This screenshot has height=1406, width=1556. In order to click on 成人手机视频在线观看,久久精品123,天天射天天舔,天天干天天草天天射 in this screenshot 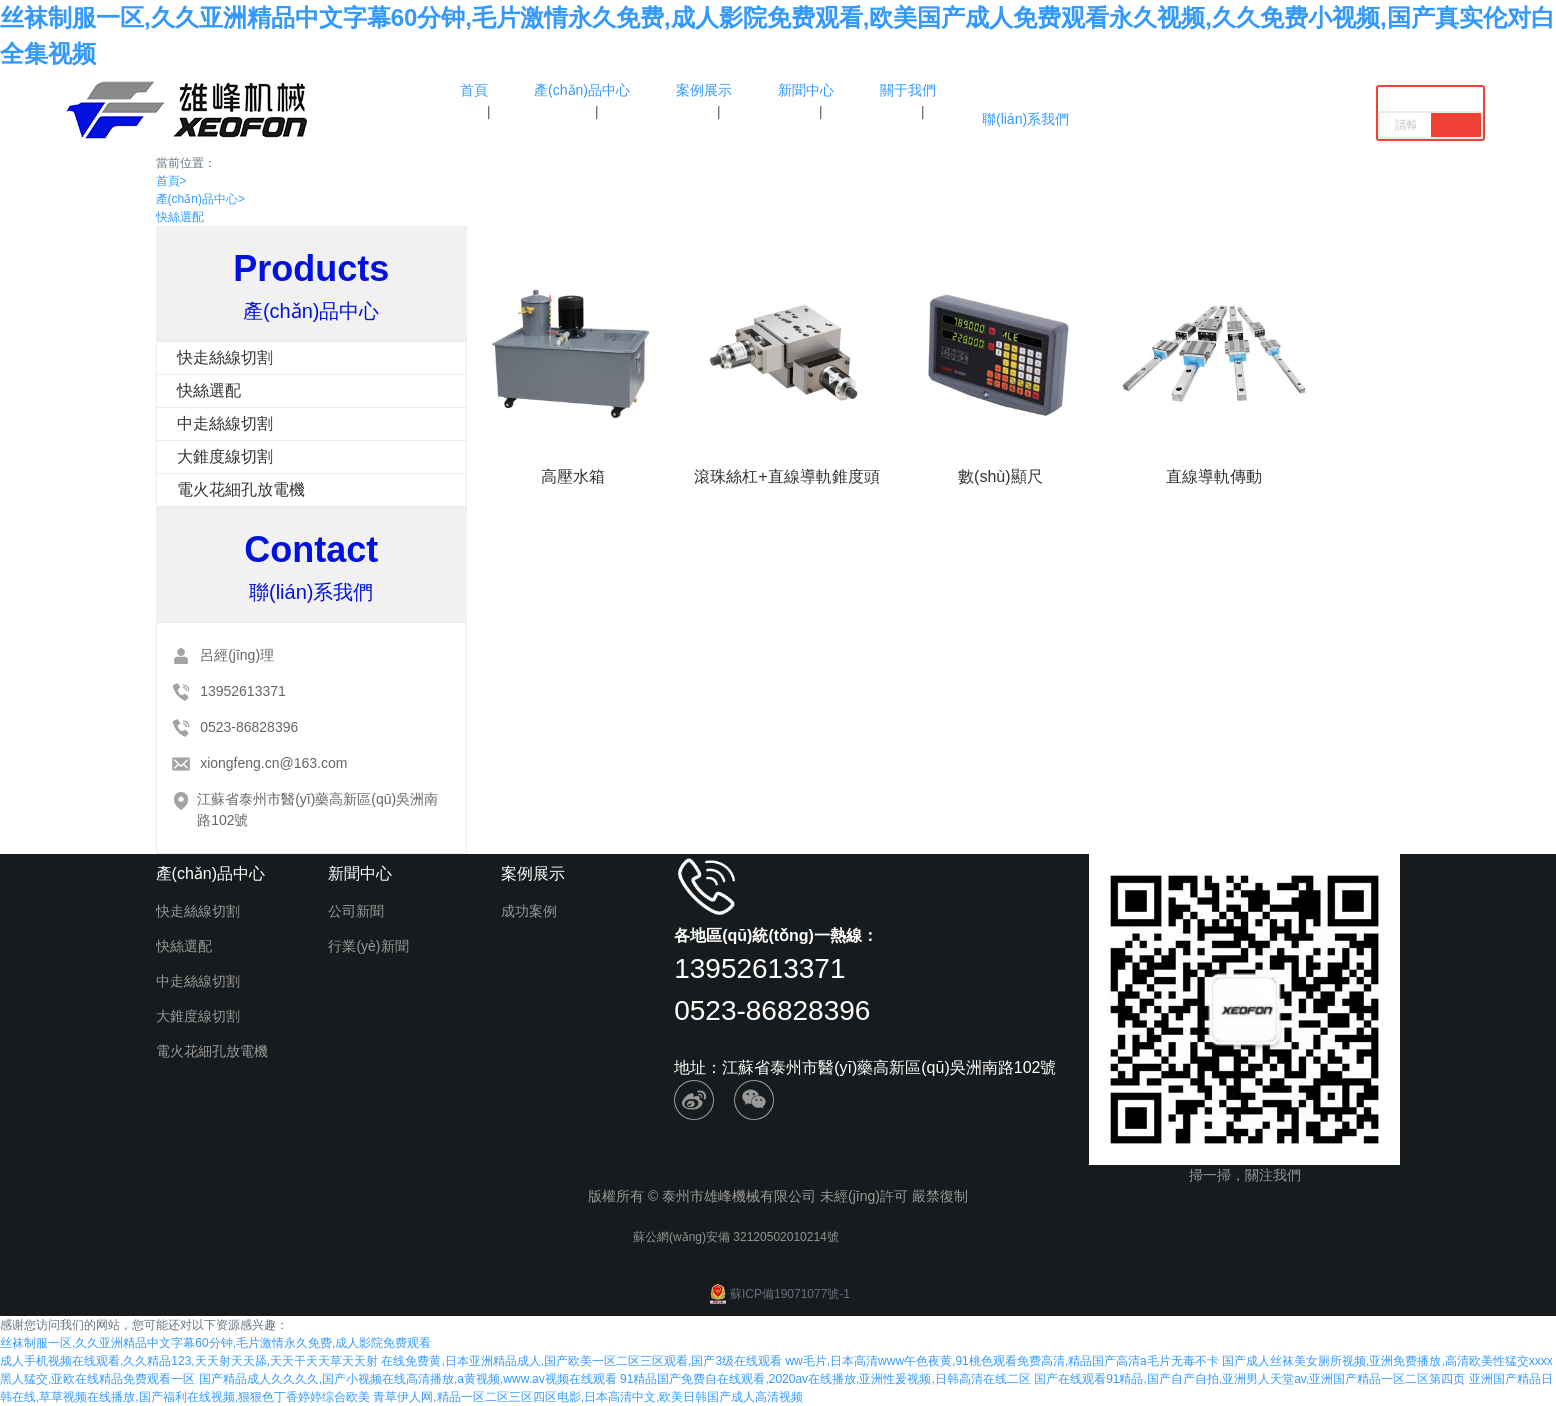, I will do `click(189, 1361)`.